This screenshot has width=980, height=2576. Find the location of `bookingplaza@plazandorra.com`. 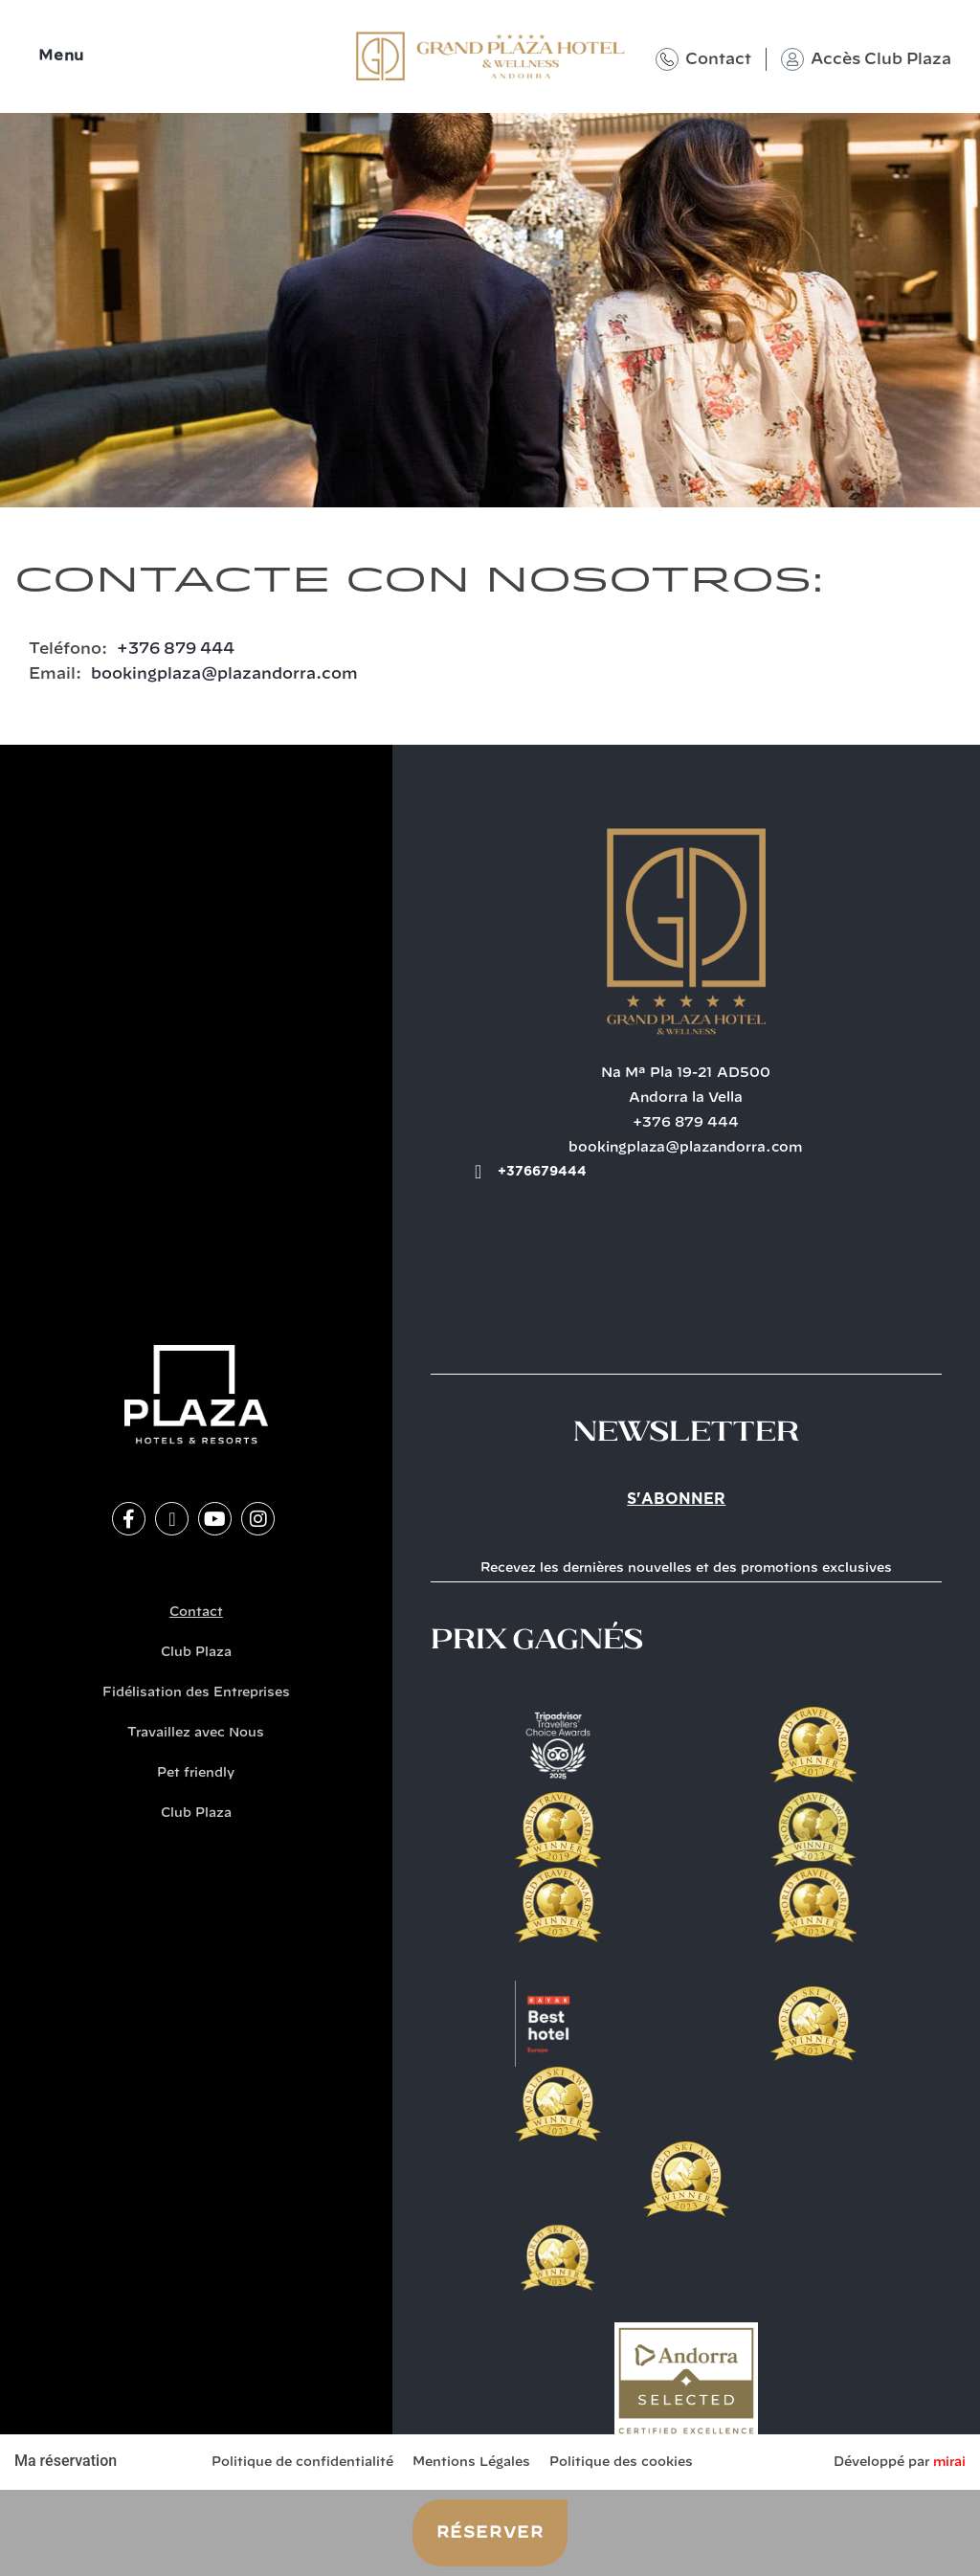

bookingplaza@plazandorra.com is located at coordinates (224, 674).